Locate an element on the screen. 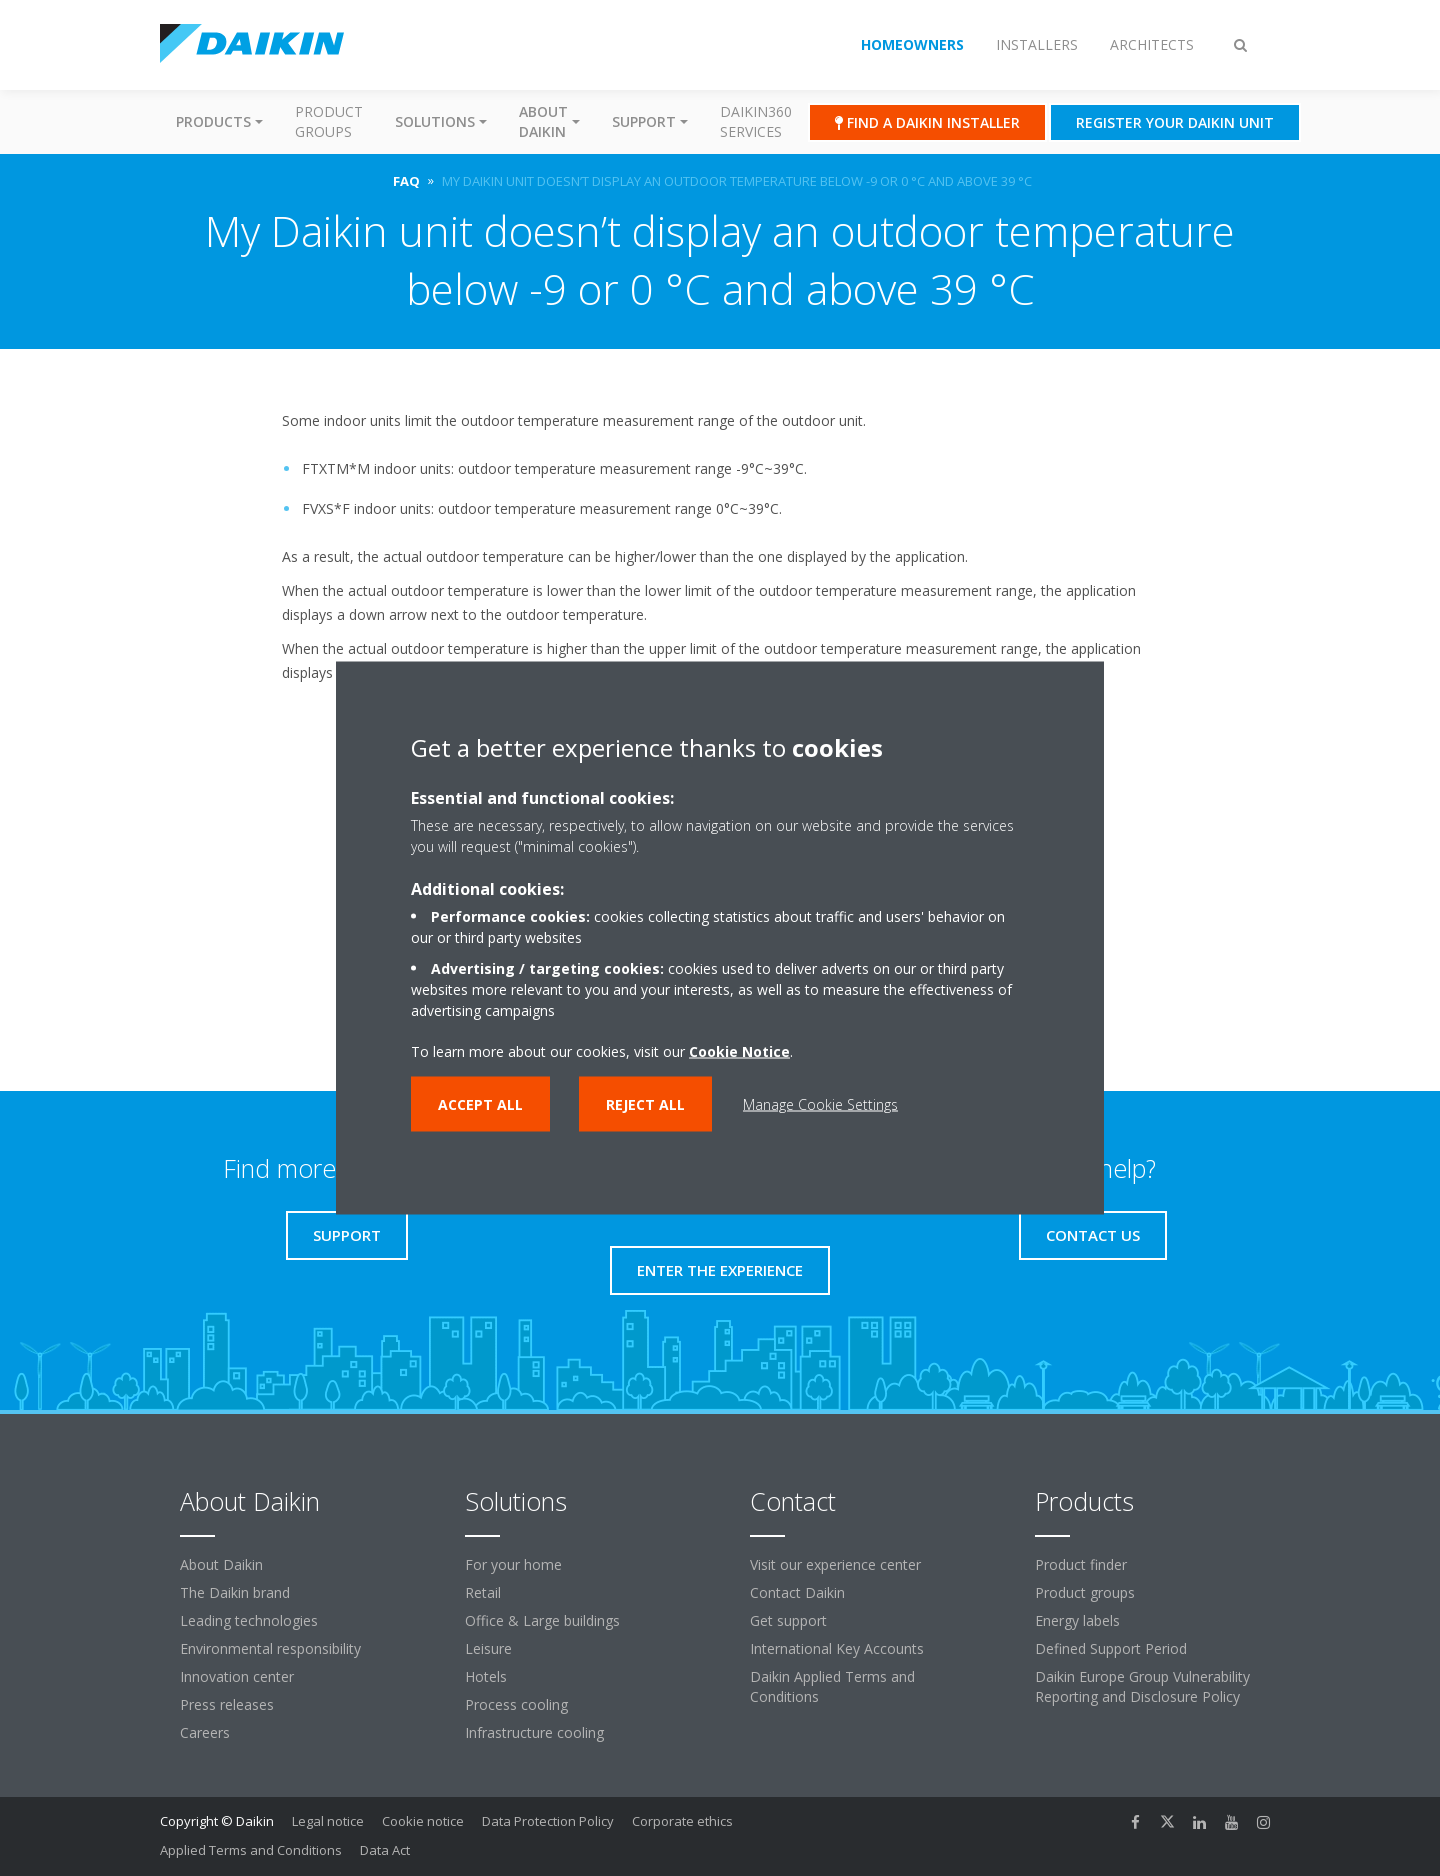 Image resolution: width=1440 pixels, height=1876 pixels. Data Act is located at coordinates (385, 1850).